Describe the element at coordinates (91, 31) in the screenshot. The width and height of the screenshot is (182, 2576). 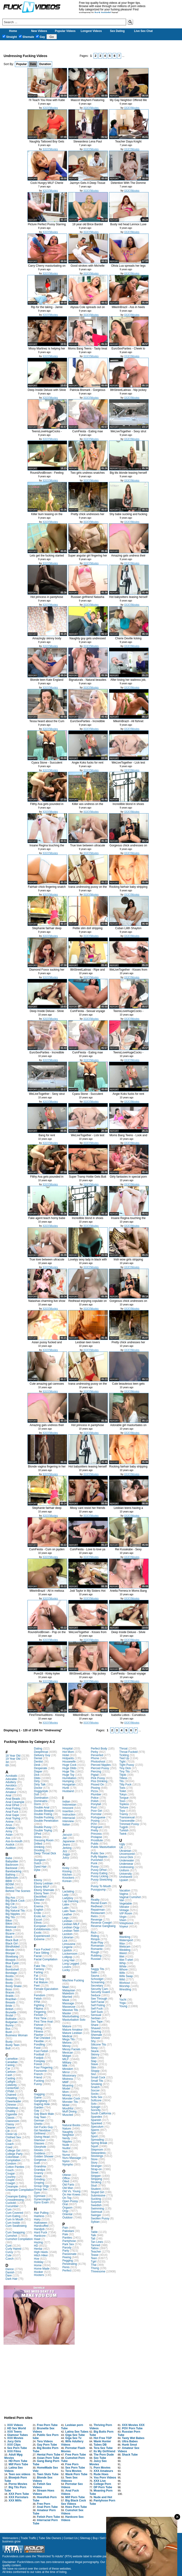
I see `Longest Videos` at that location.